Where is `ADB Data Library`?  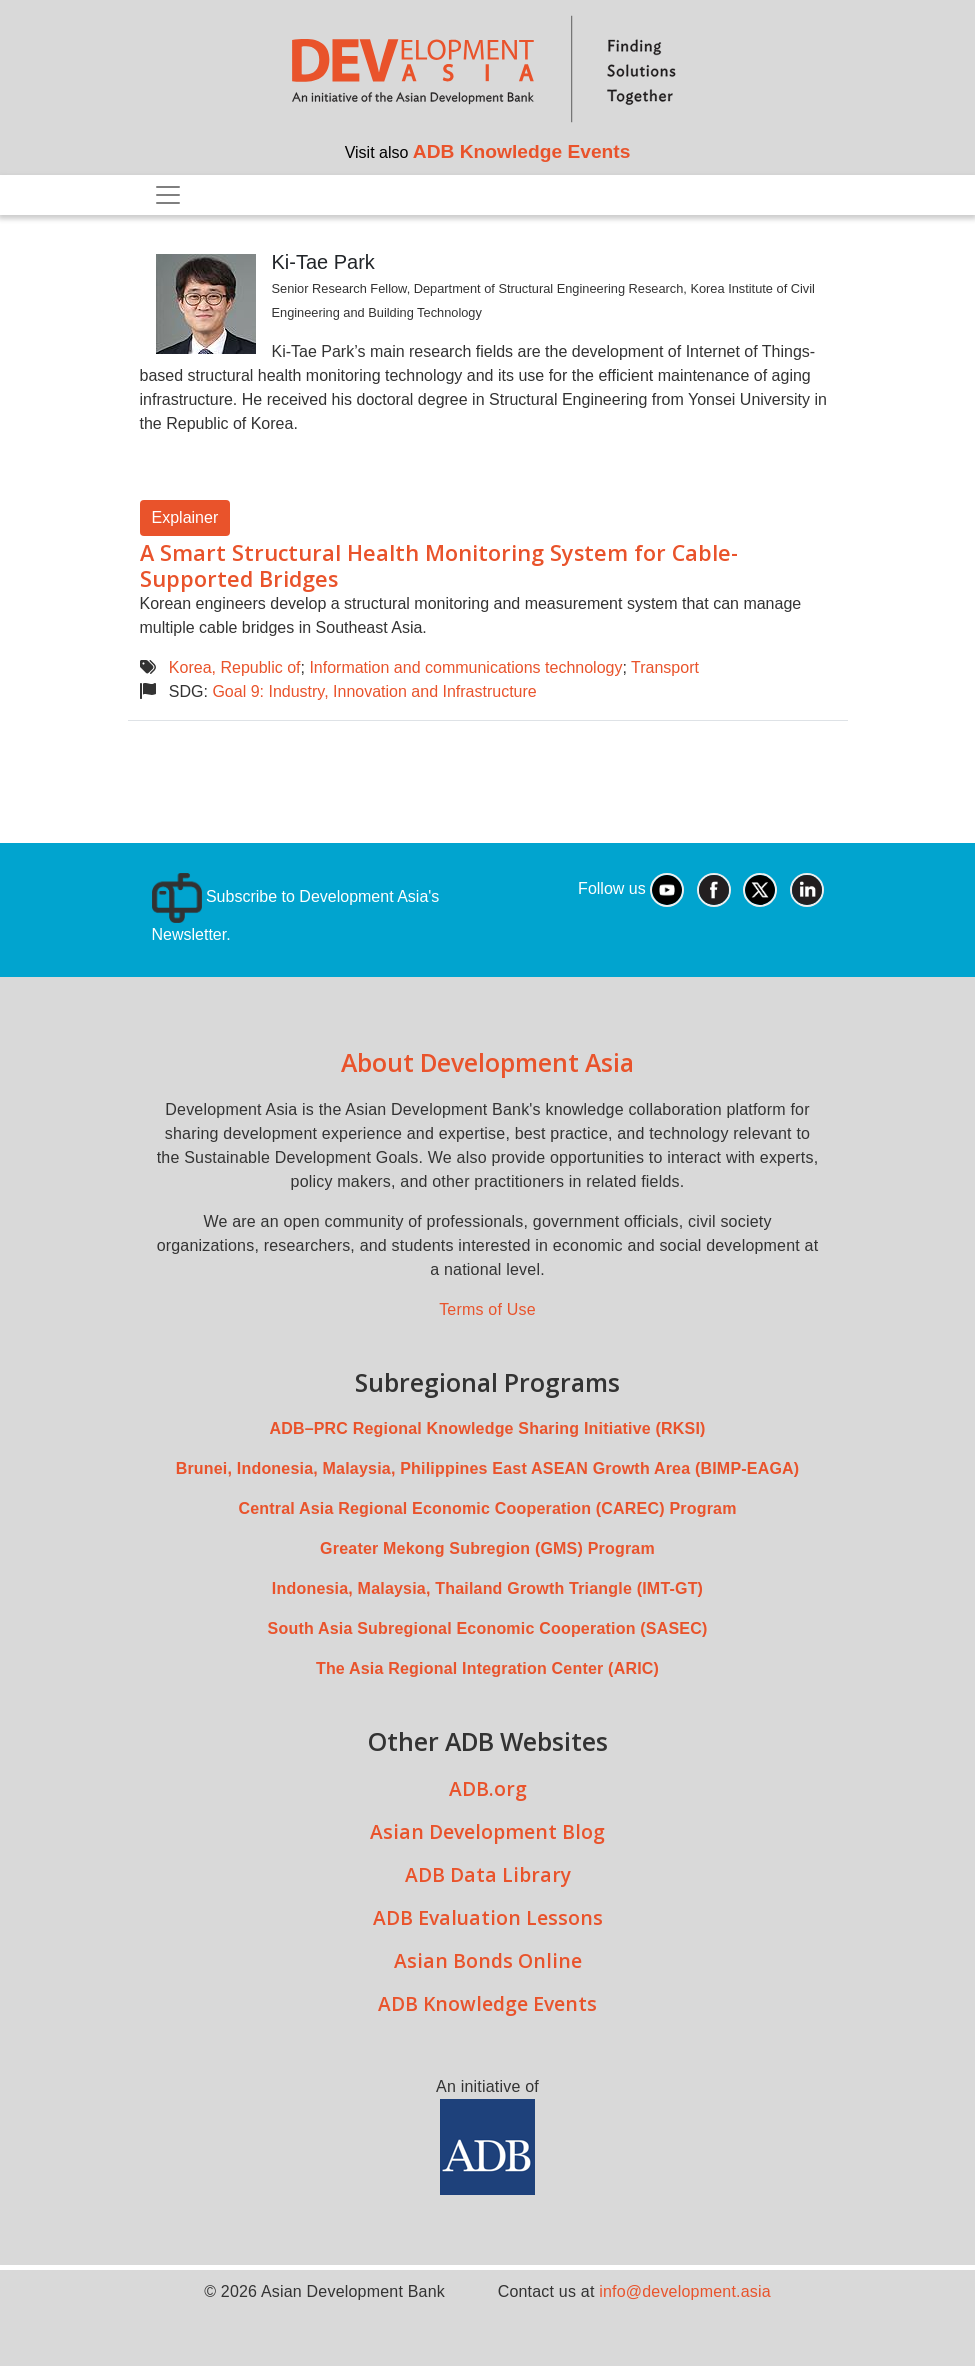 ADB Data Library is located at coordinates (488, 1874).